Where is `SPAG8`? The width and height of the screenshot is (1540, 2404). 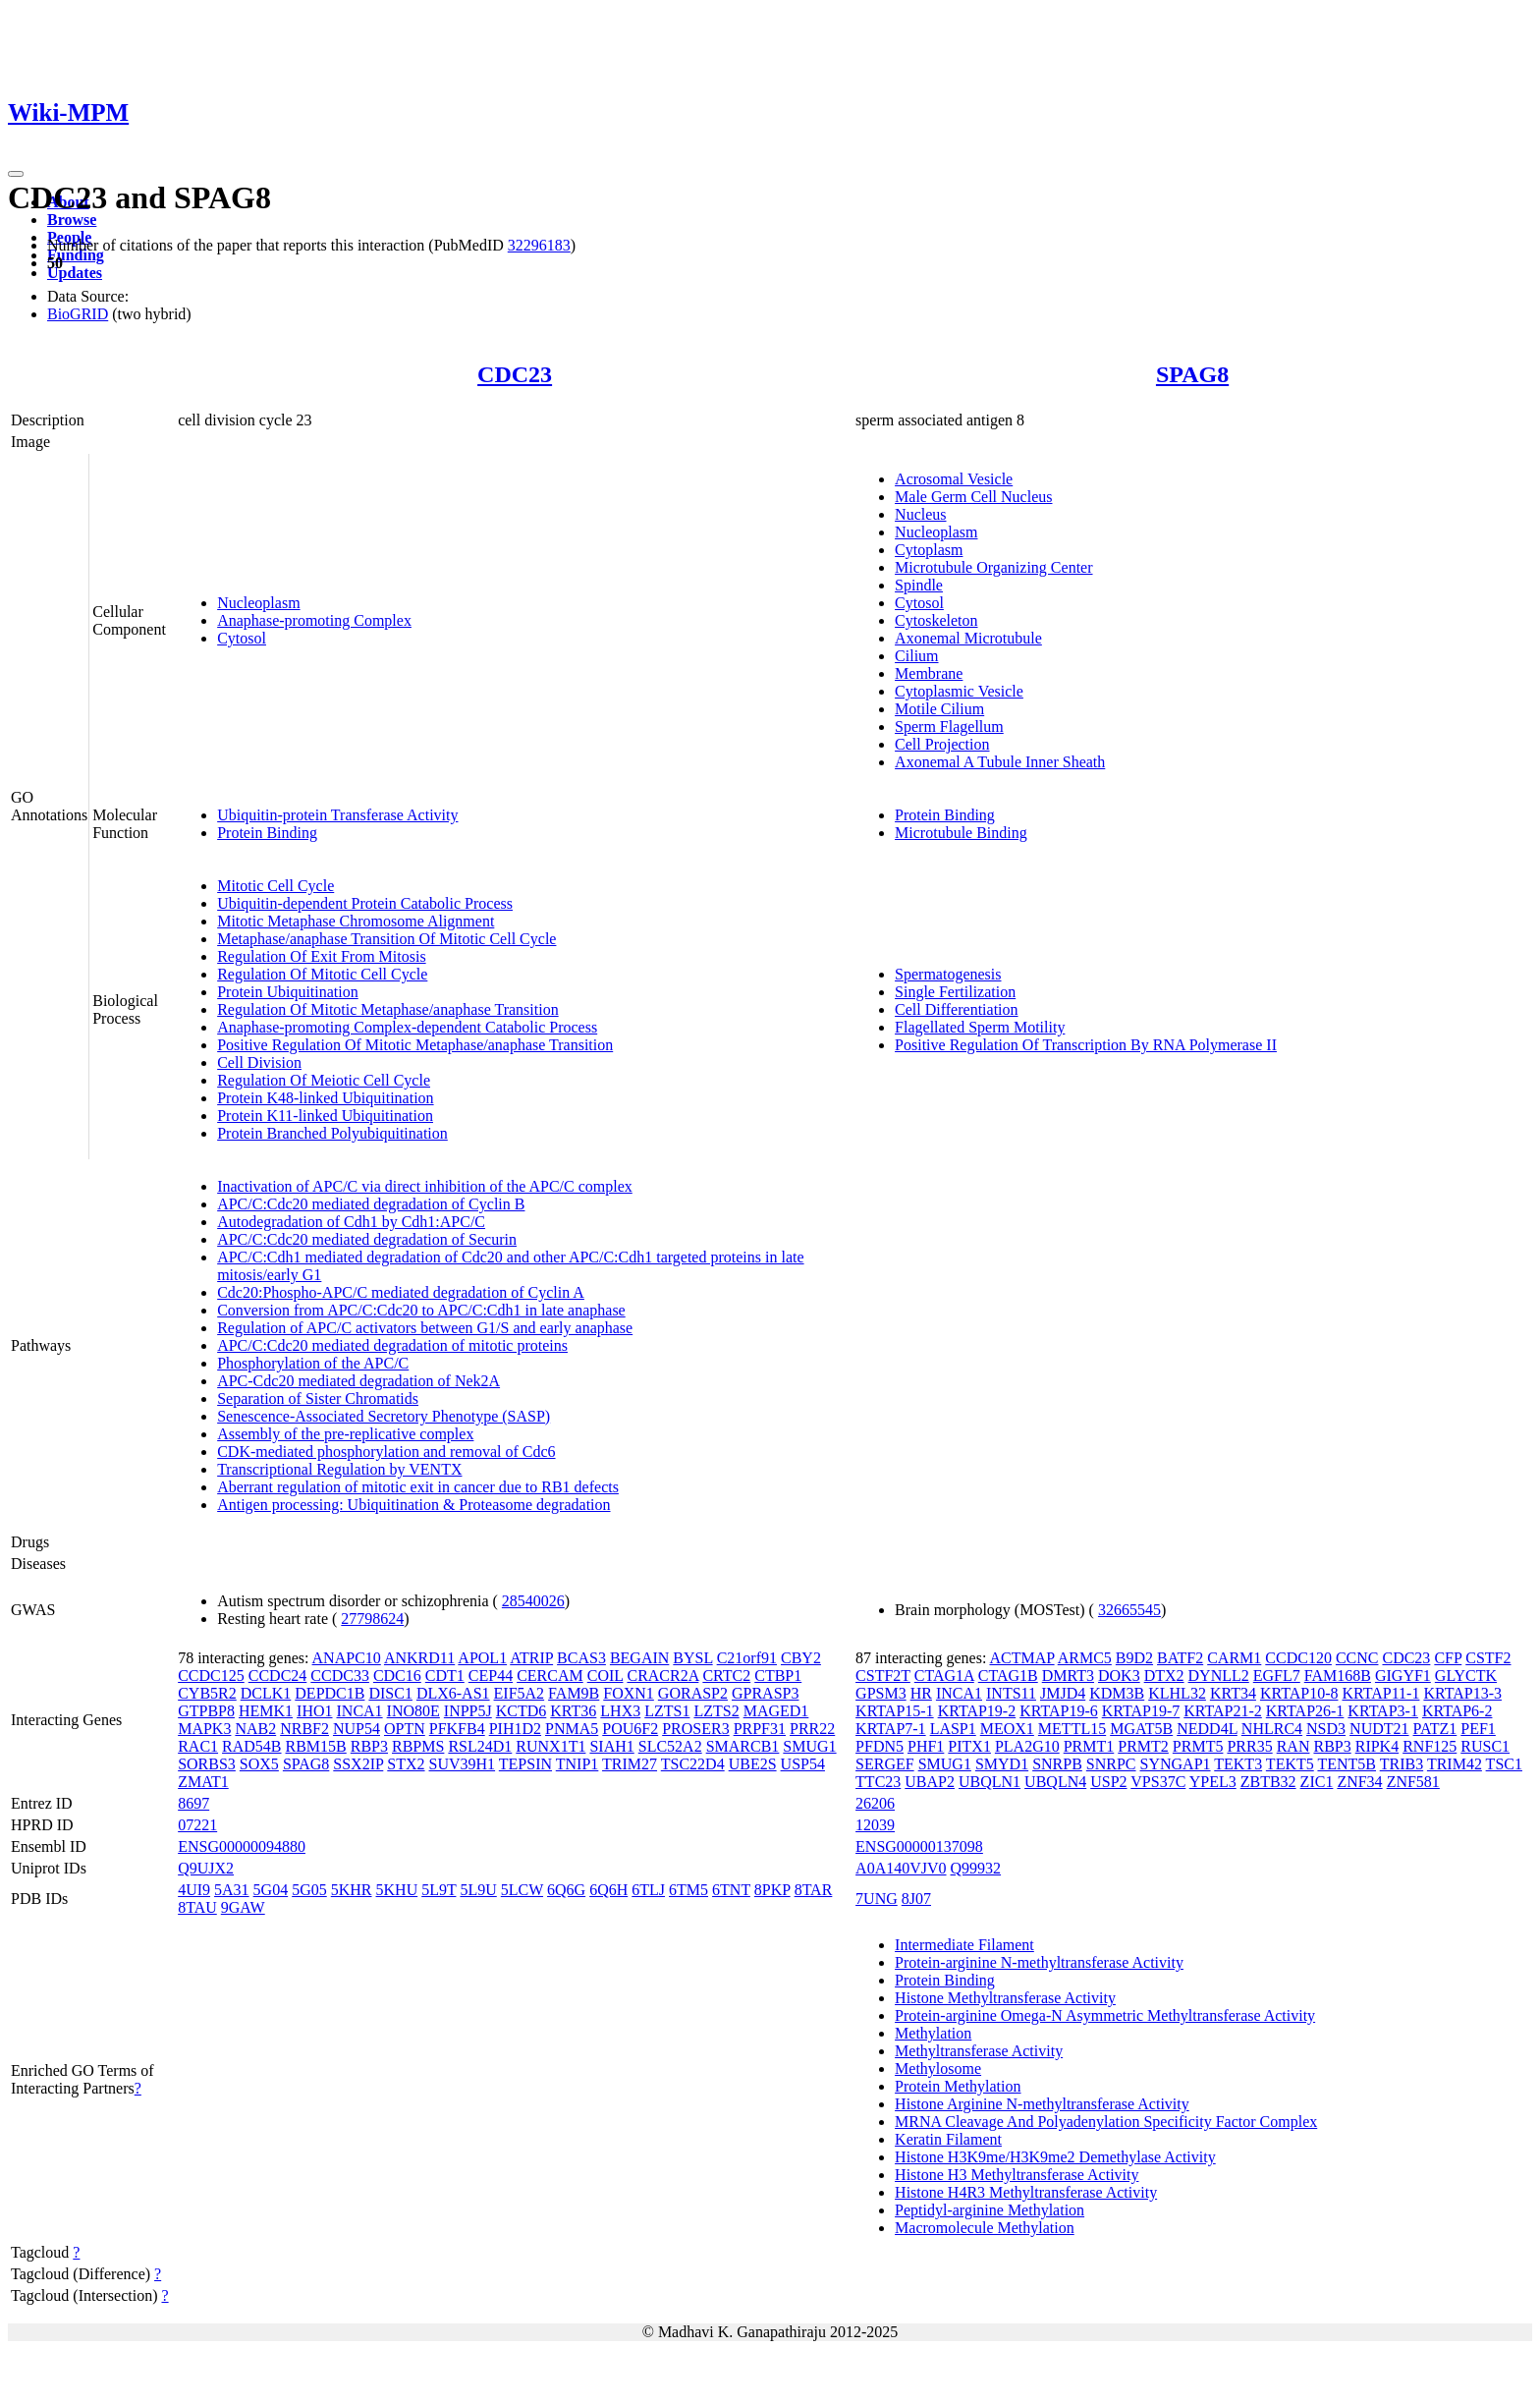 SPAG8 is located at coordinates (1192, 374).